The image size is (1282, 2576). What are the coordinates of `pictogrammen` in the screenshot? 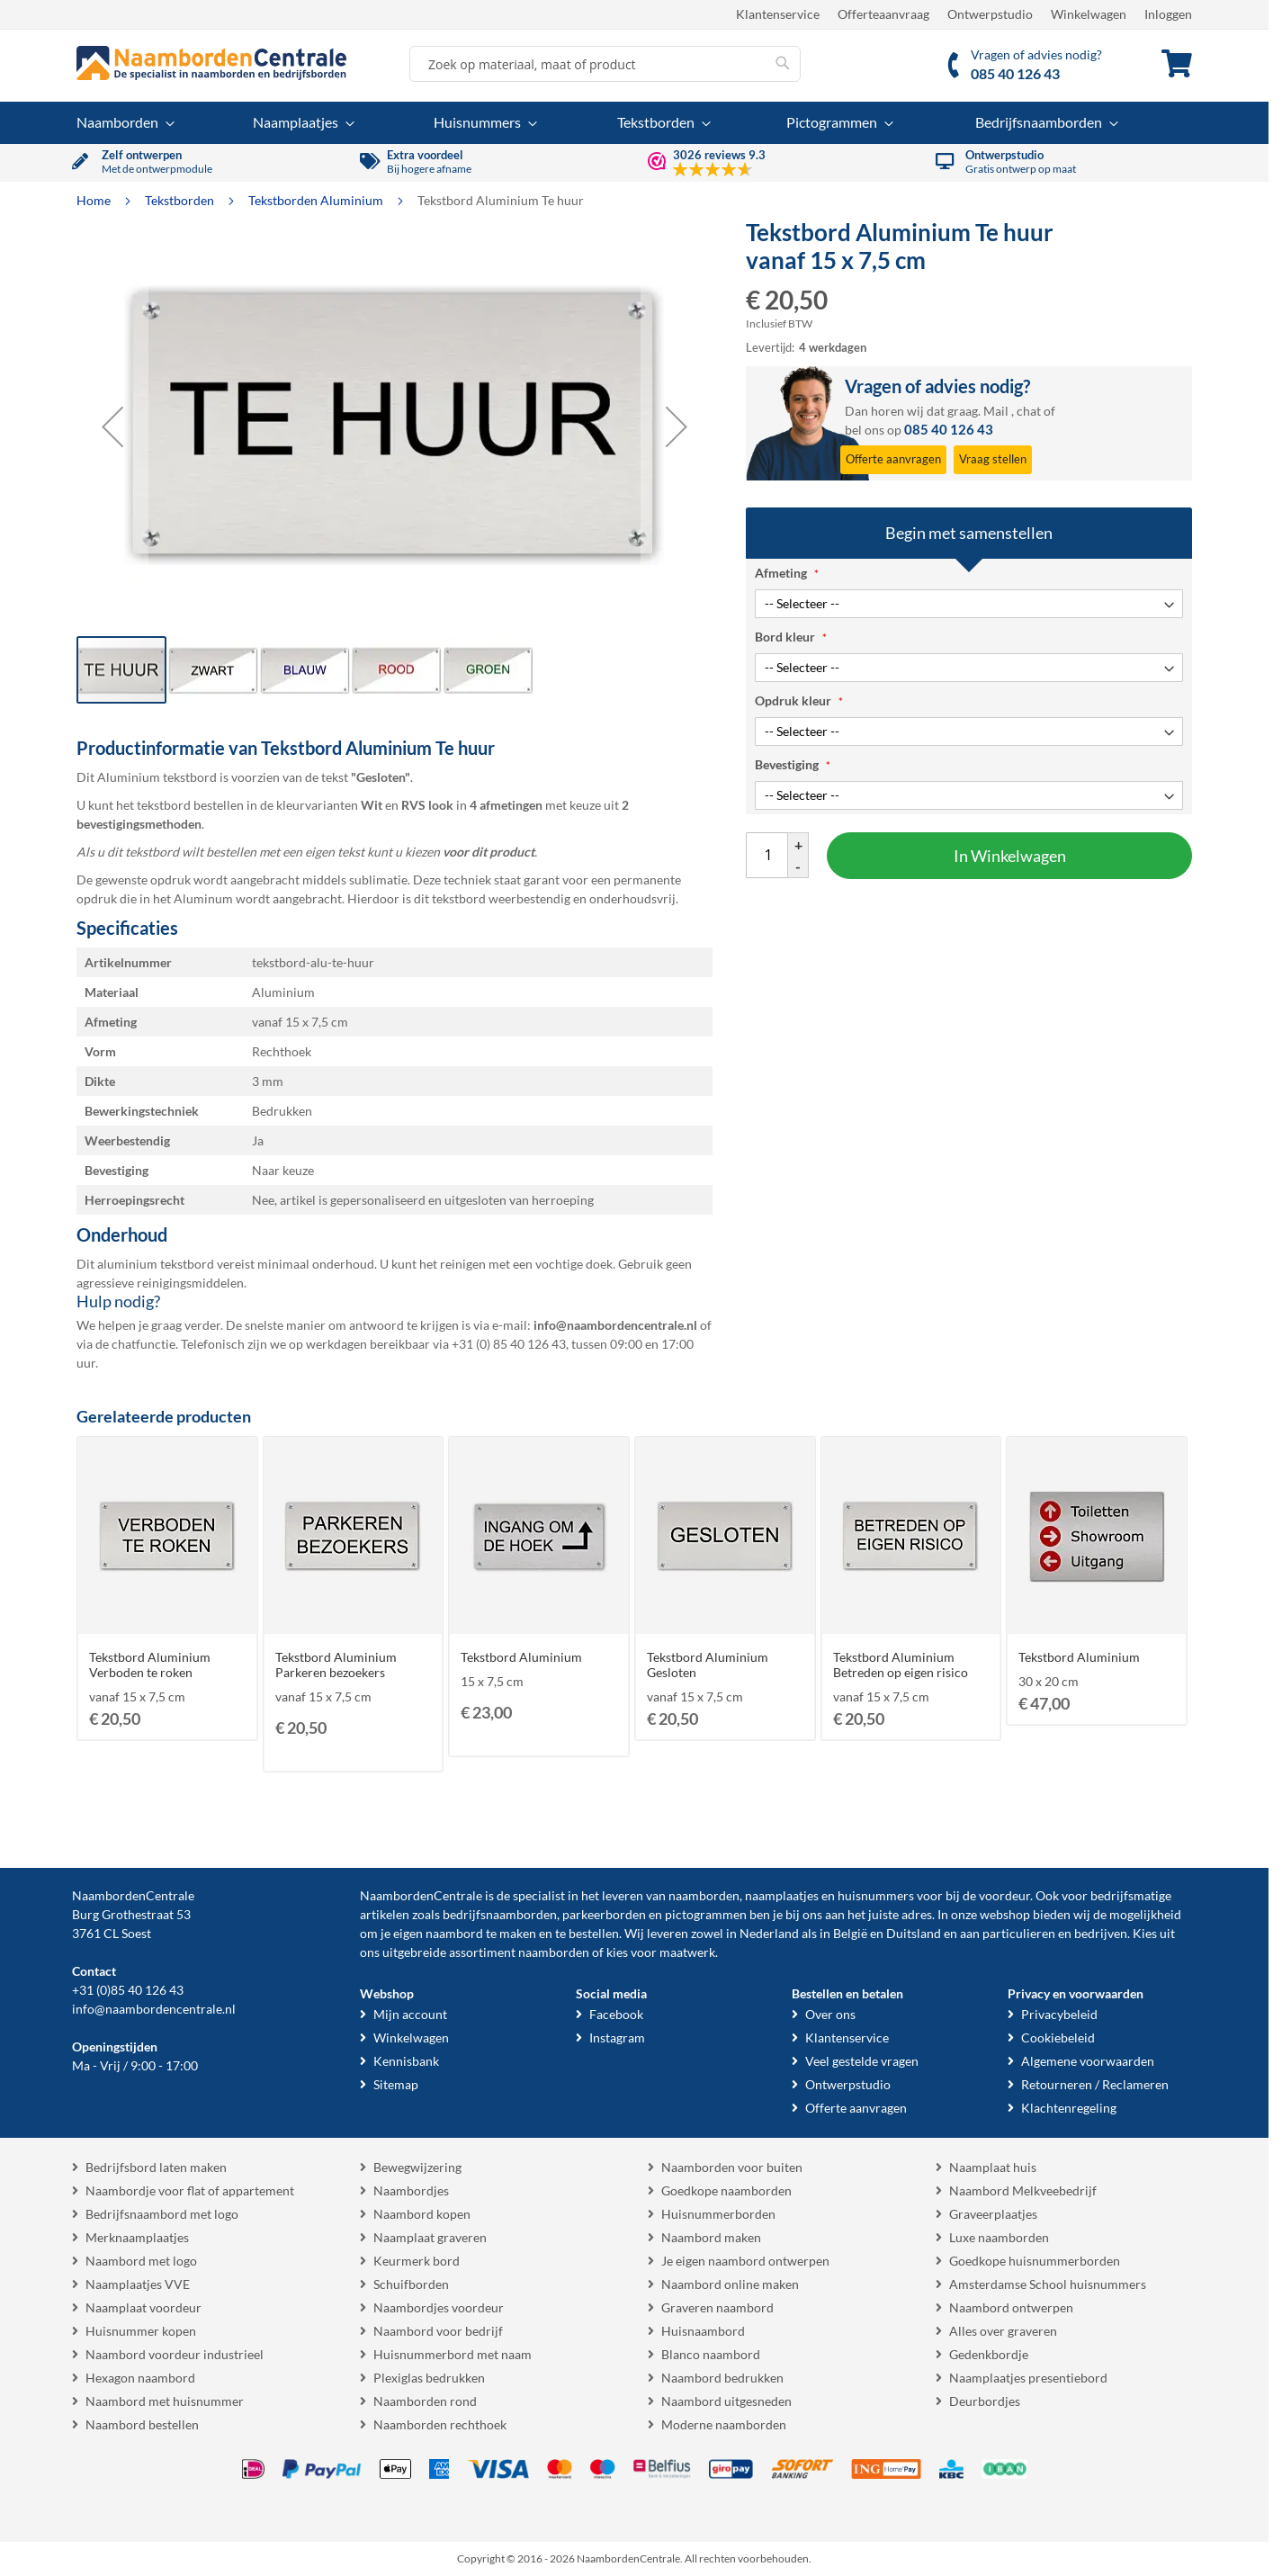 It's located at (706, 1914).